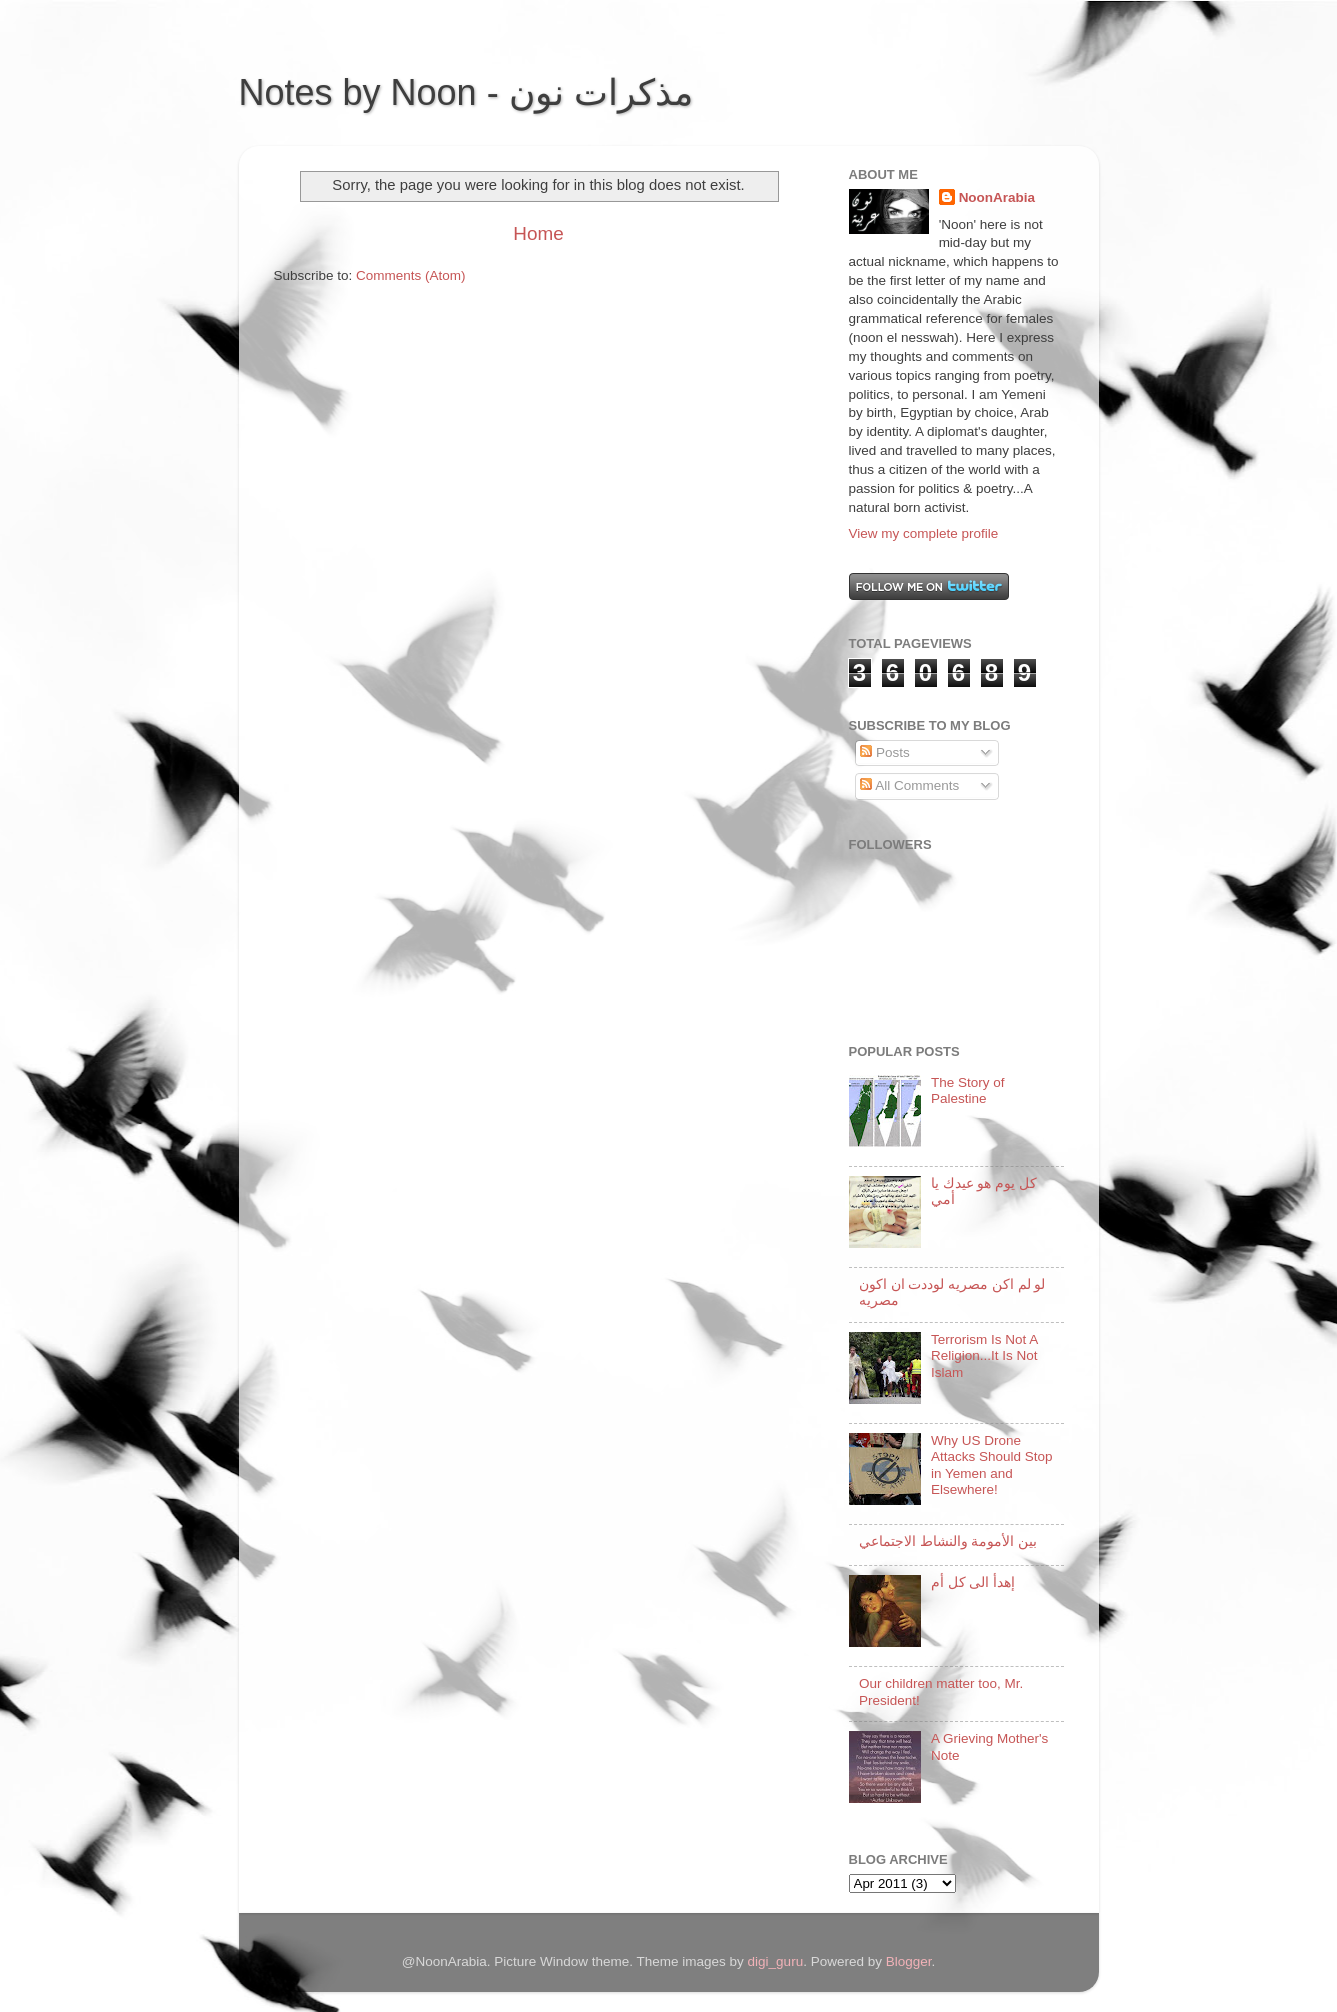  What do you see at coordinates (885, 752) in the screenshot?
I see `Posts` at bounding box center [885, 752].